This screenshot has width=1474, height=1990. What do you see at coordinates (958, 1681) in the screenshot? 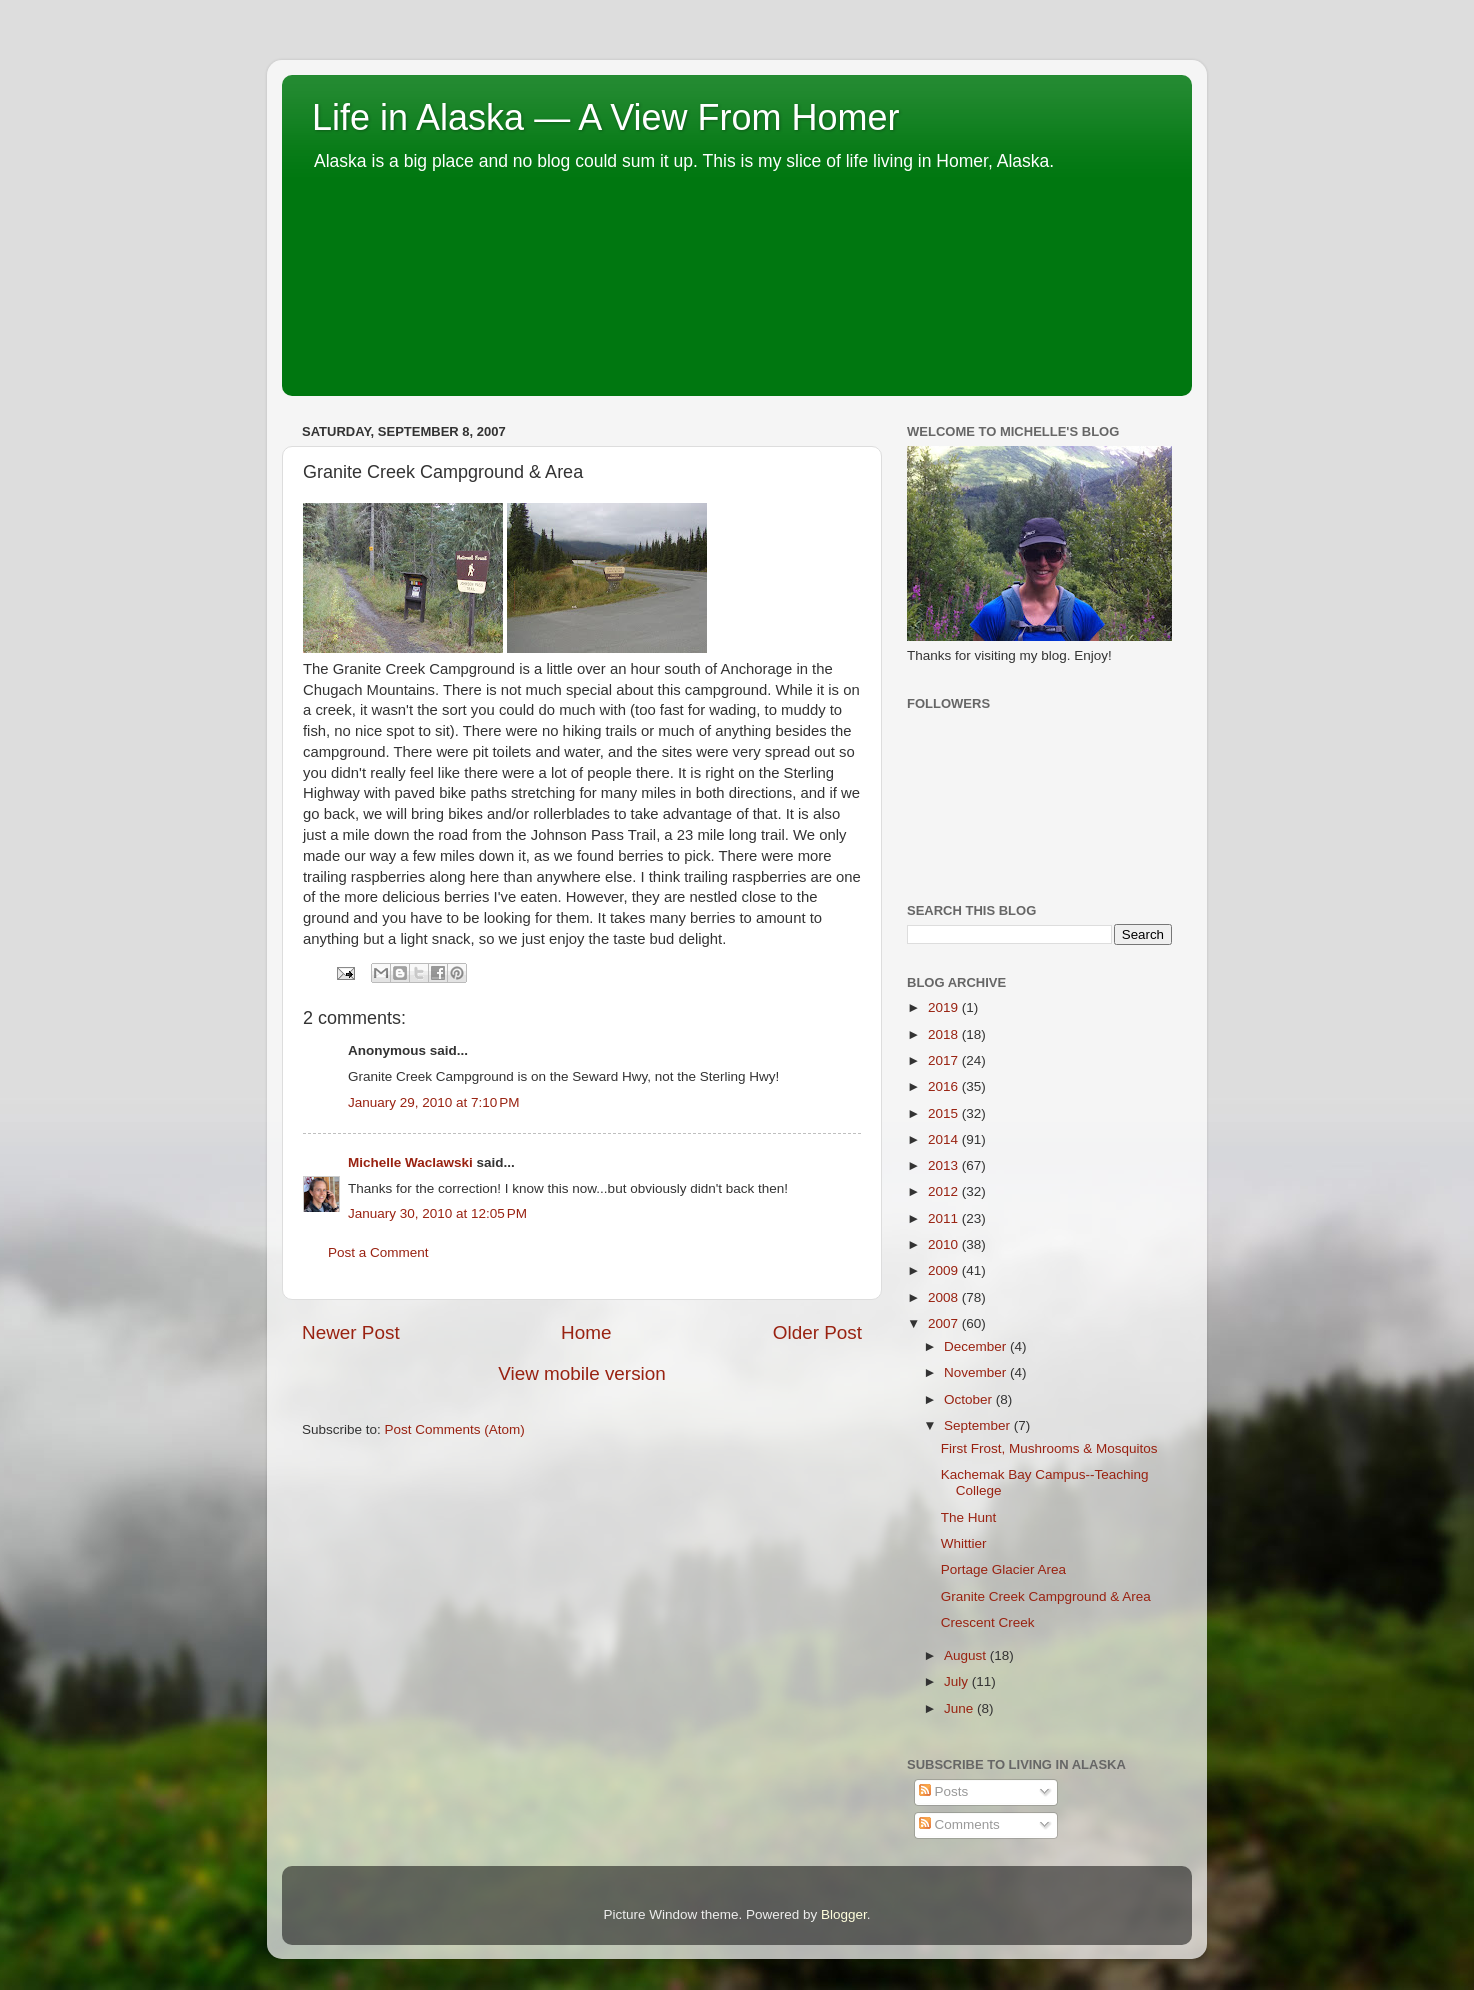
I see `July` at bounding box center [958, 1681].